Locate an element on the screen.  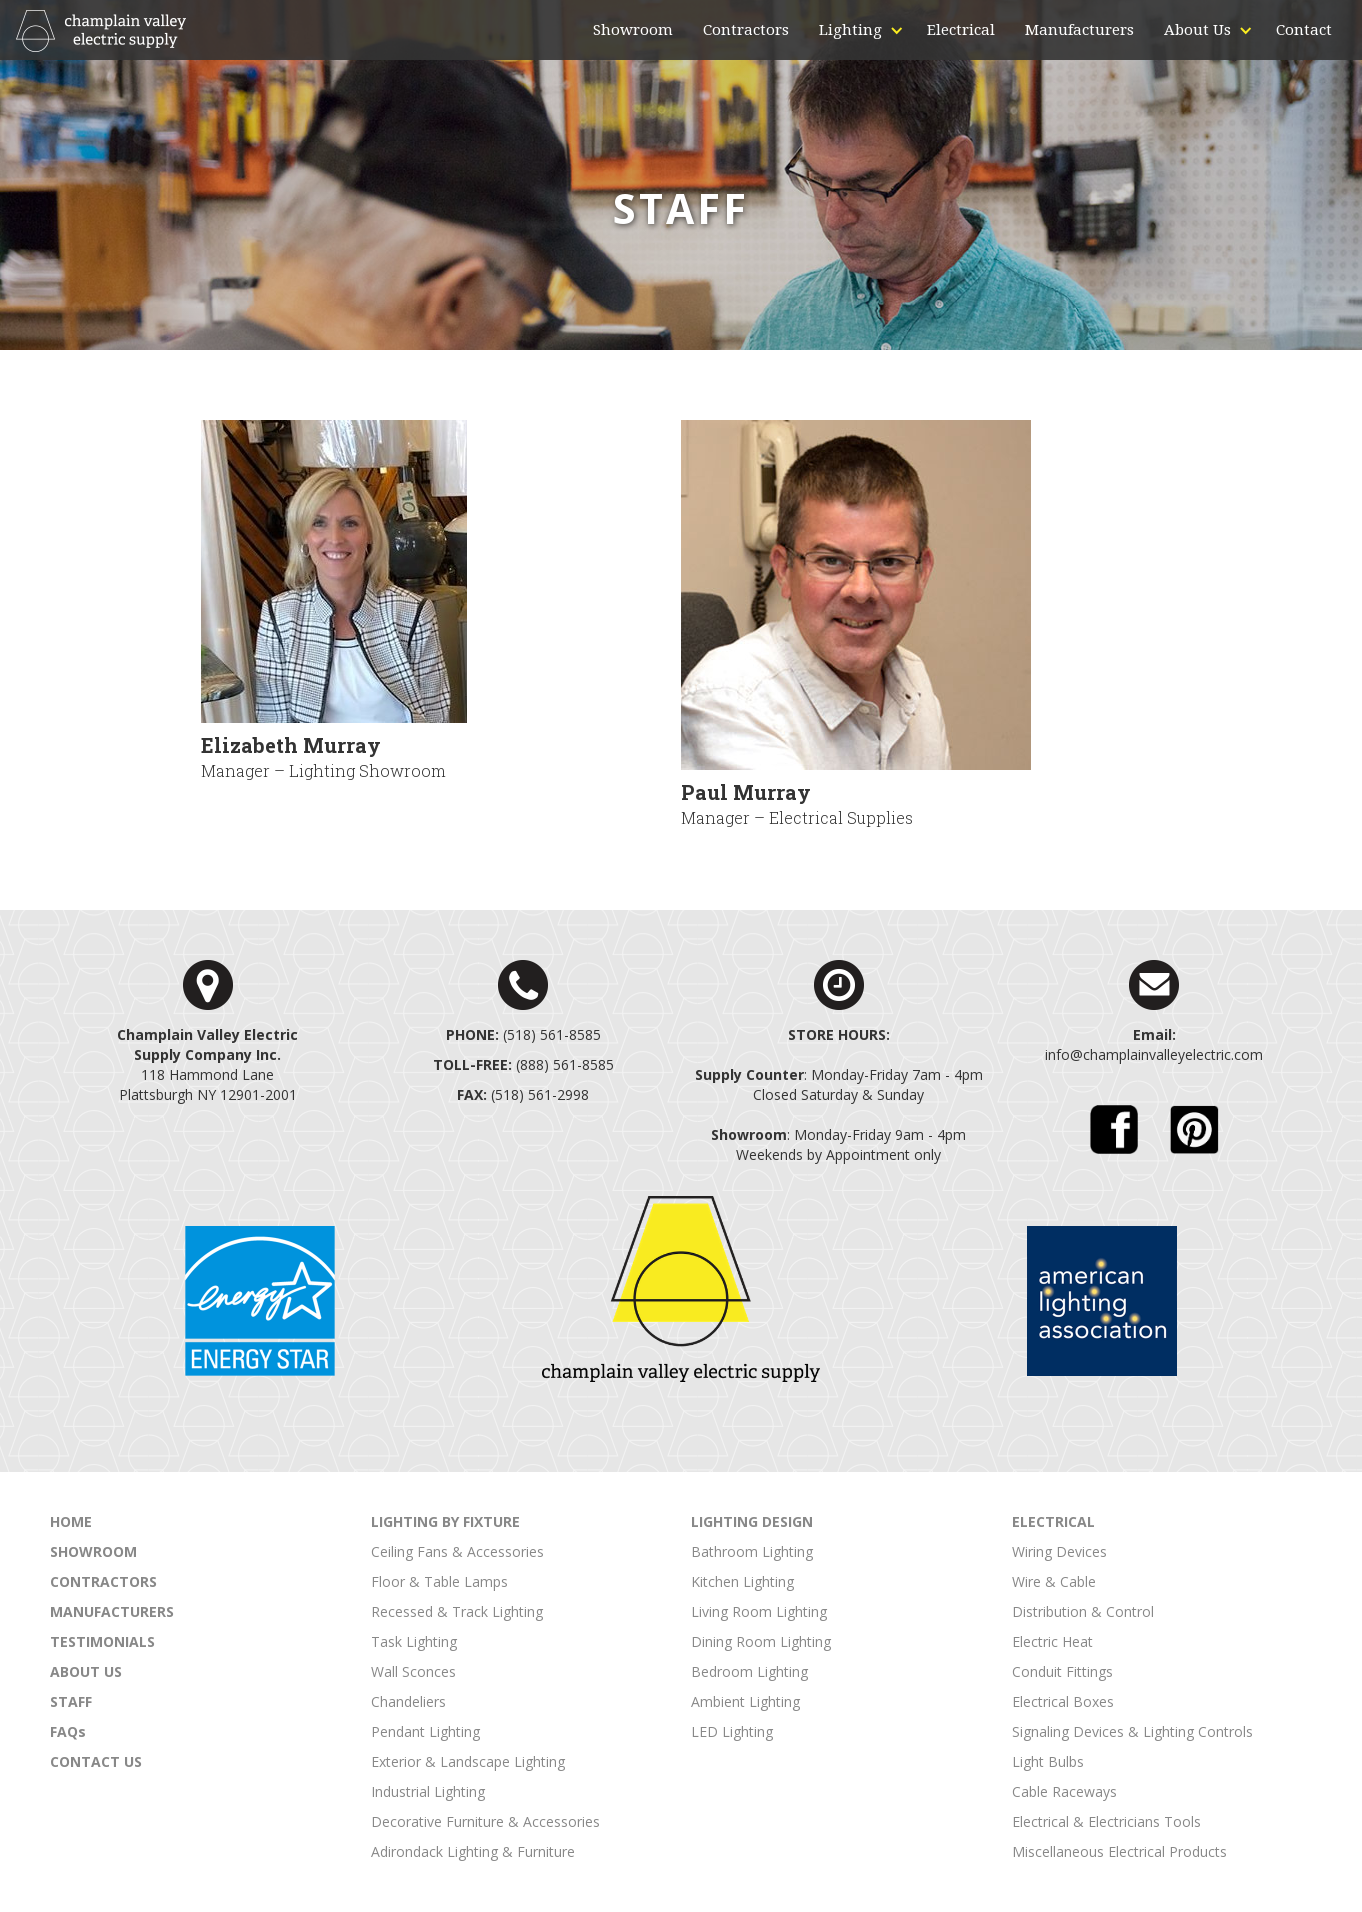
Industrial Lighting is located at coordinates (428, 1791).